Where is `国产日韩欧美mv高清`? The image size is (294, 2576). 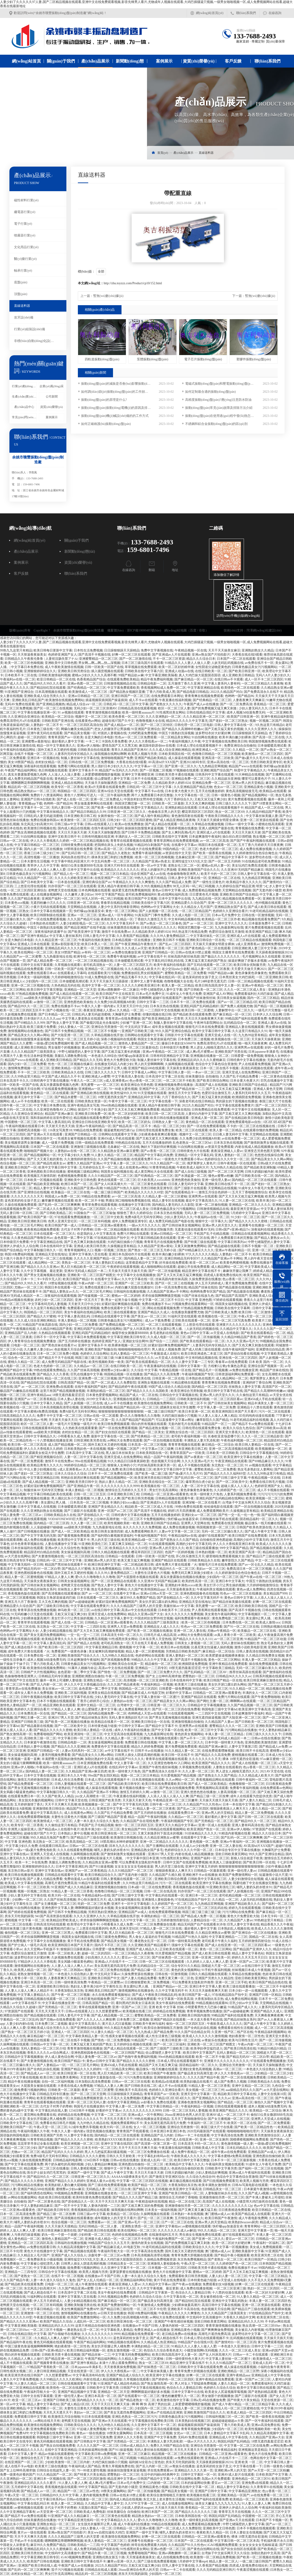
国产日韩欧美mv高清 is located at coordinates (271, 1428).